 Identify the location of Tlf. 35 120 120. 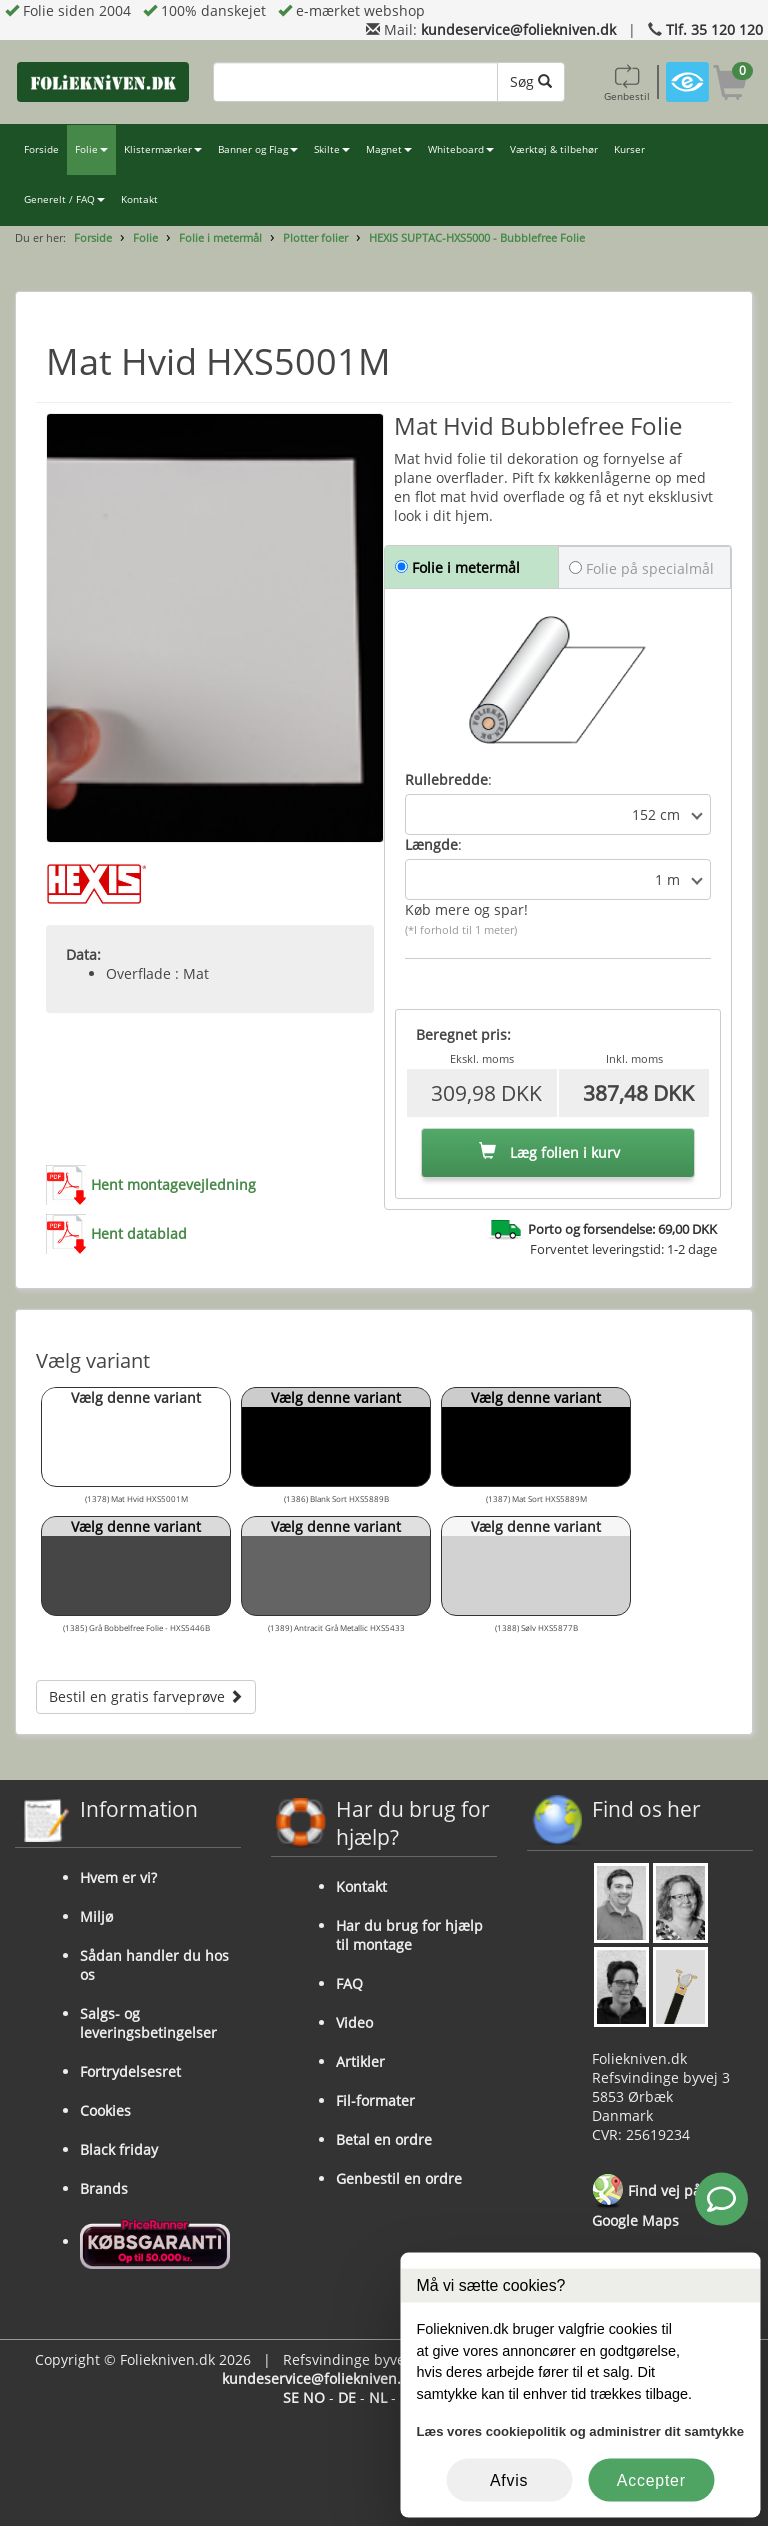
(714, 29).